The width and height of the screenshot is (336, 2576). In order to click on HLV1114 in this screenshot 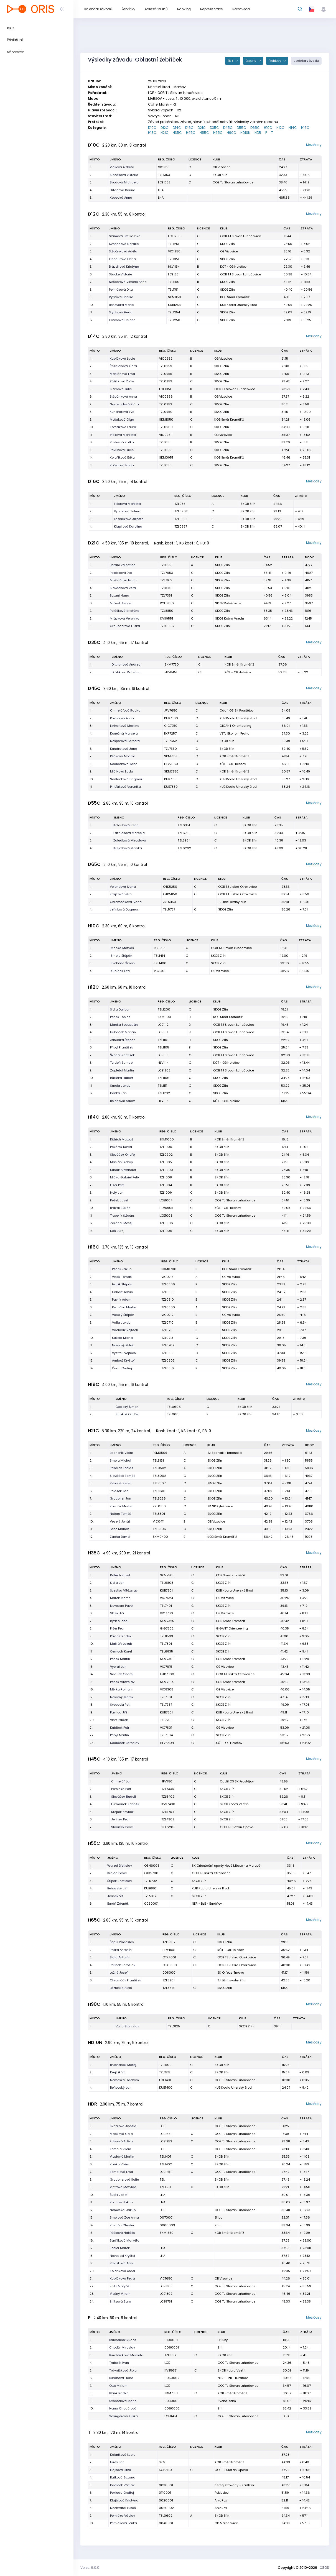, I will do `click(163, 1062)`.